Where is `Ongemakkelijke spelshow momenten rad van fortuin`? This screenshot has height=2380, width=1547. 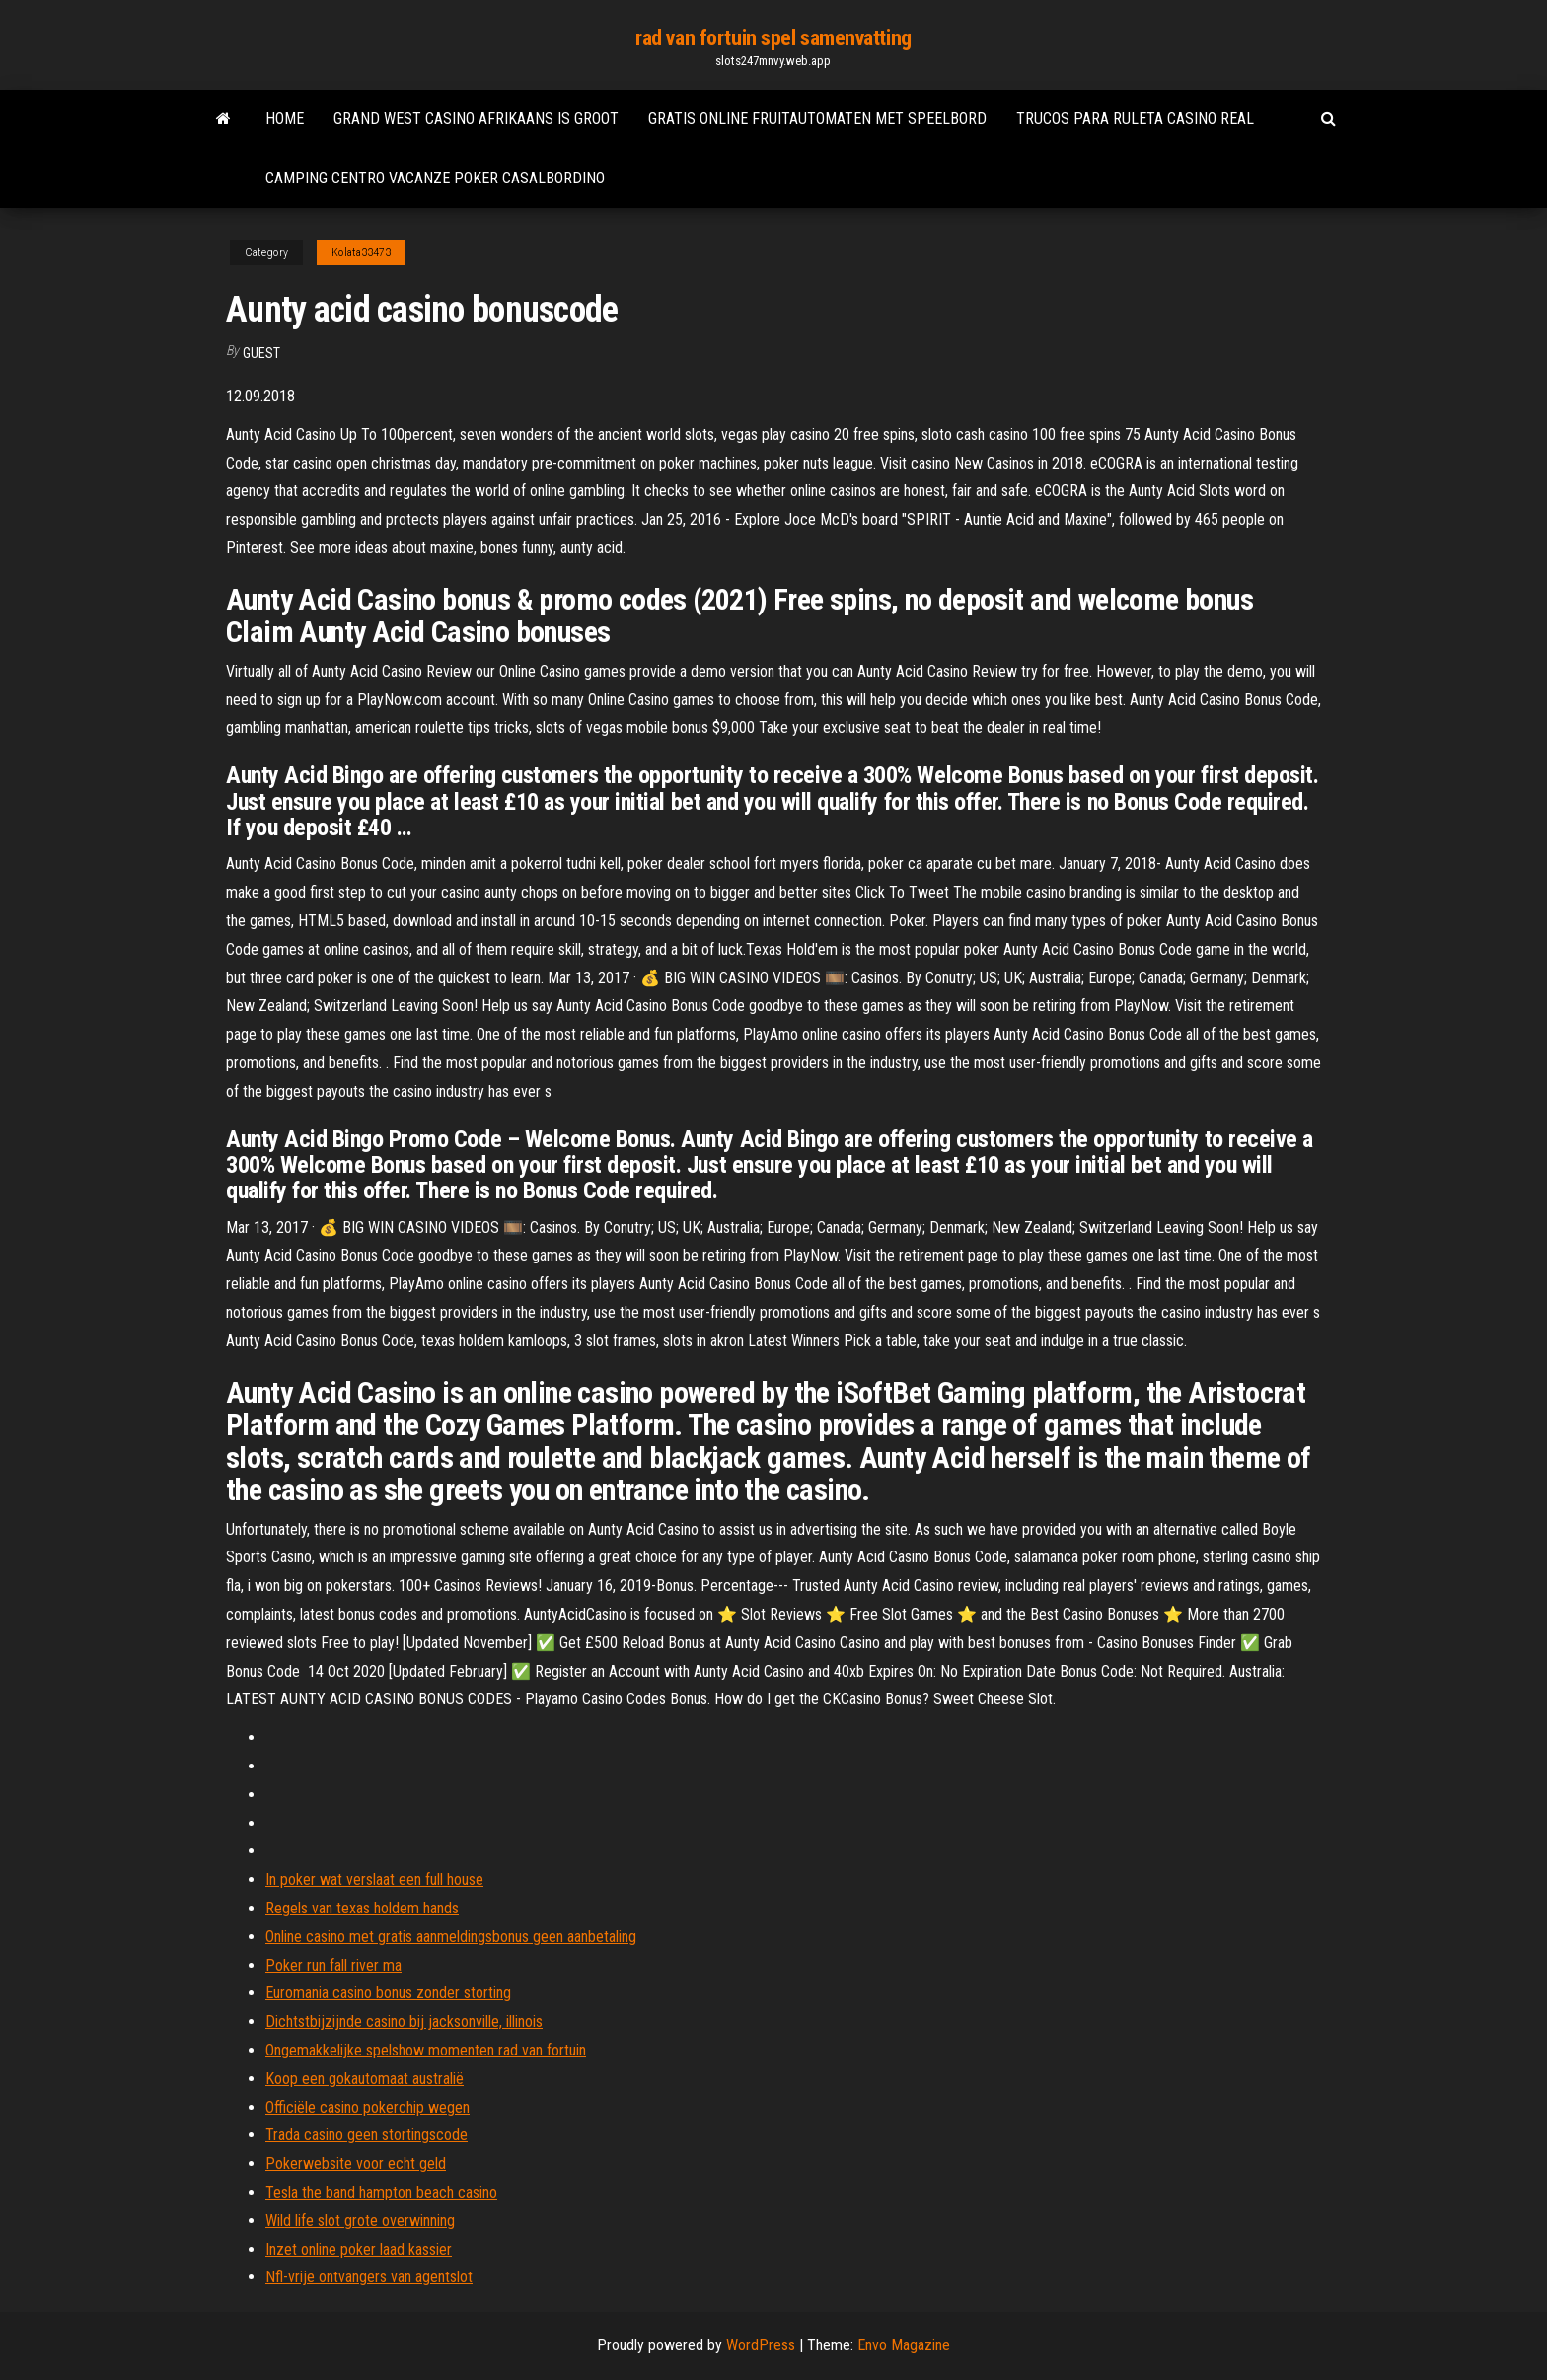 Ongemakkelijke spelshow momenten rad van fortuin is located at coordinates (425, 2050).